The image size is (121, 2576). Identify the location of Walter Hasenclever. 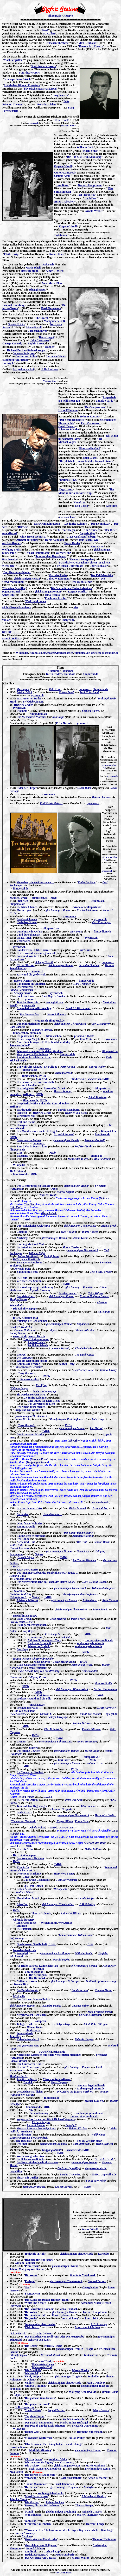
(88, 2514).